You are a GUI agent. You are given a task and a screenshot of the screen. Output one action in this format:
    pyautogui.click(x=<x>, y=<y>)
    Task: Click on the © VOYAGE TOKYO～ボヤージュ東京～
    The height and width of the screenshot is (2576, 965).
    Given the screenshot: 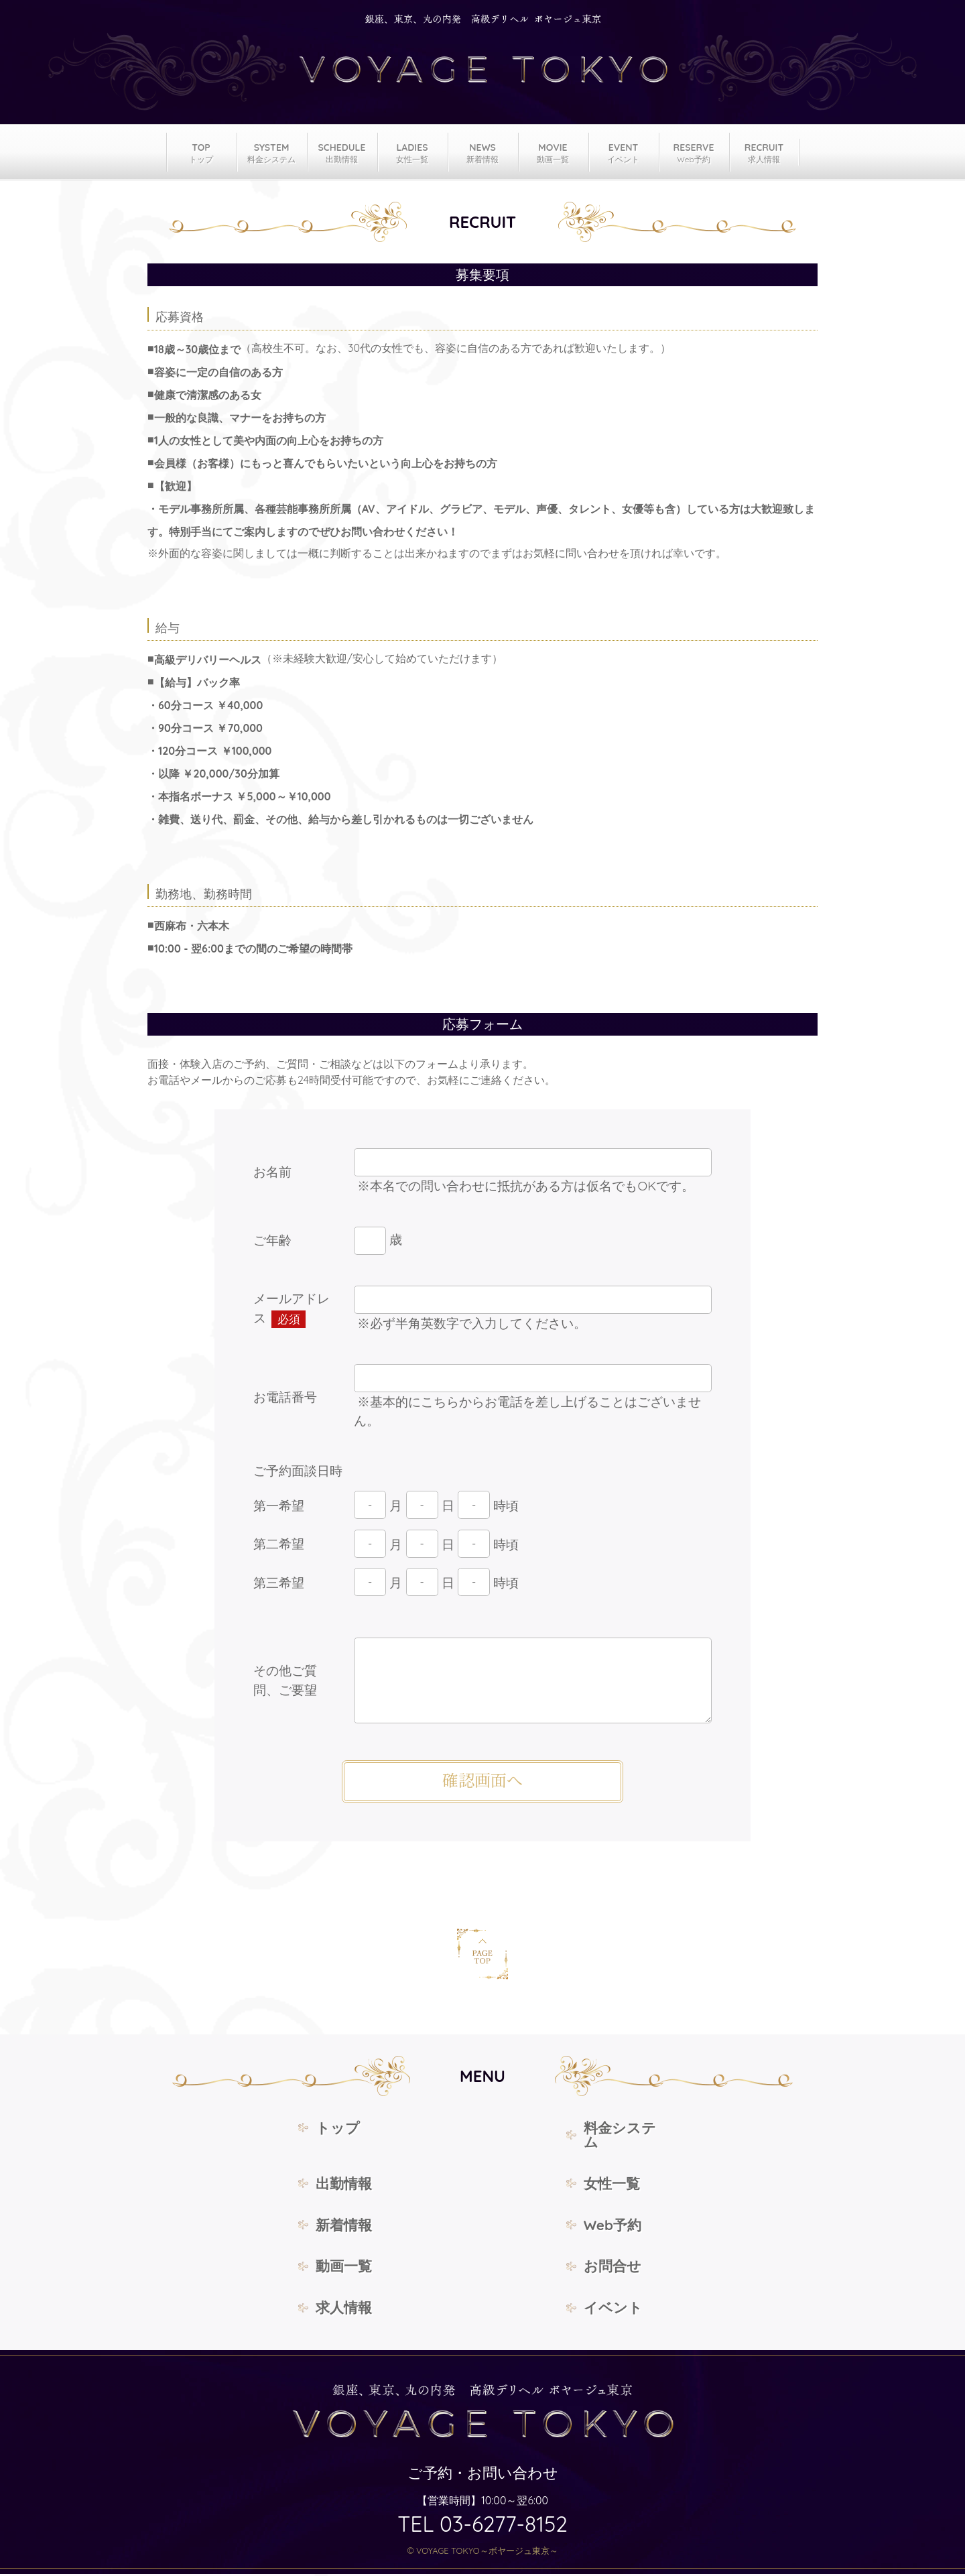 What is the action you would take?
    pyautogui.click(x=482, y=2552)
    